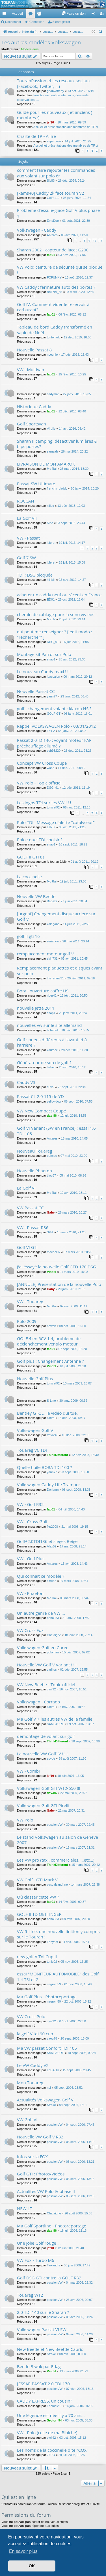 This screenshot has height=2576, width=106. I want to click on Les autres modèles Volkswagen, so click(41, 42).